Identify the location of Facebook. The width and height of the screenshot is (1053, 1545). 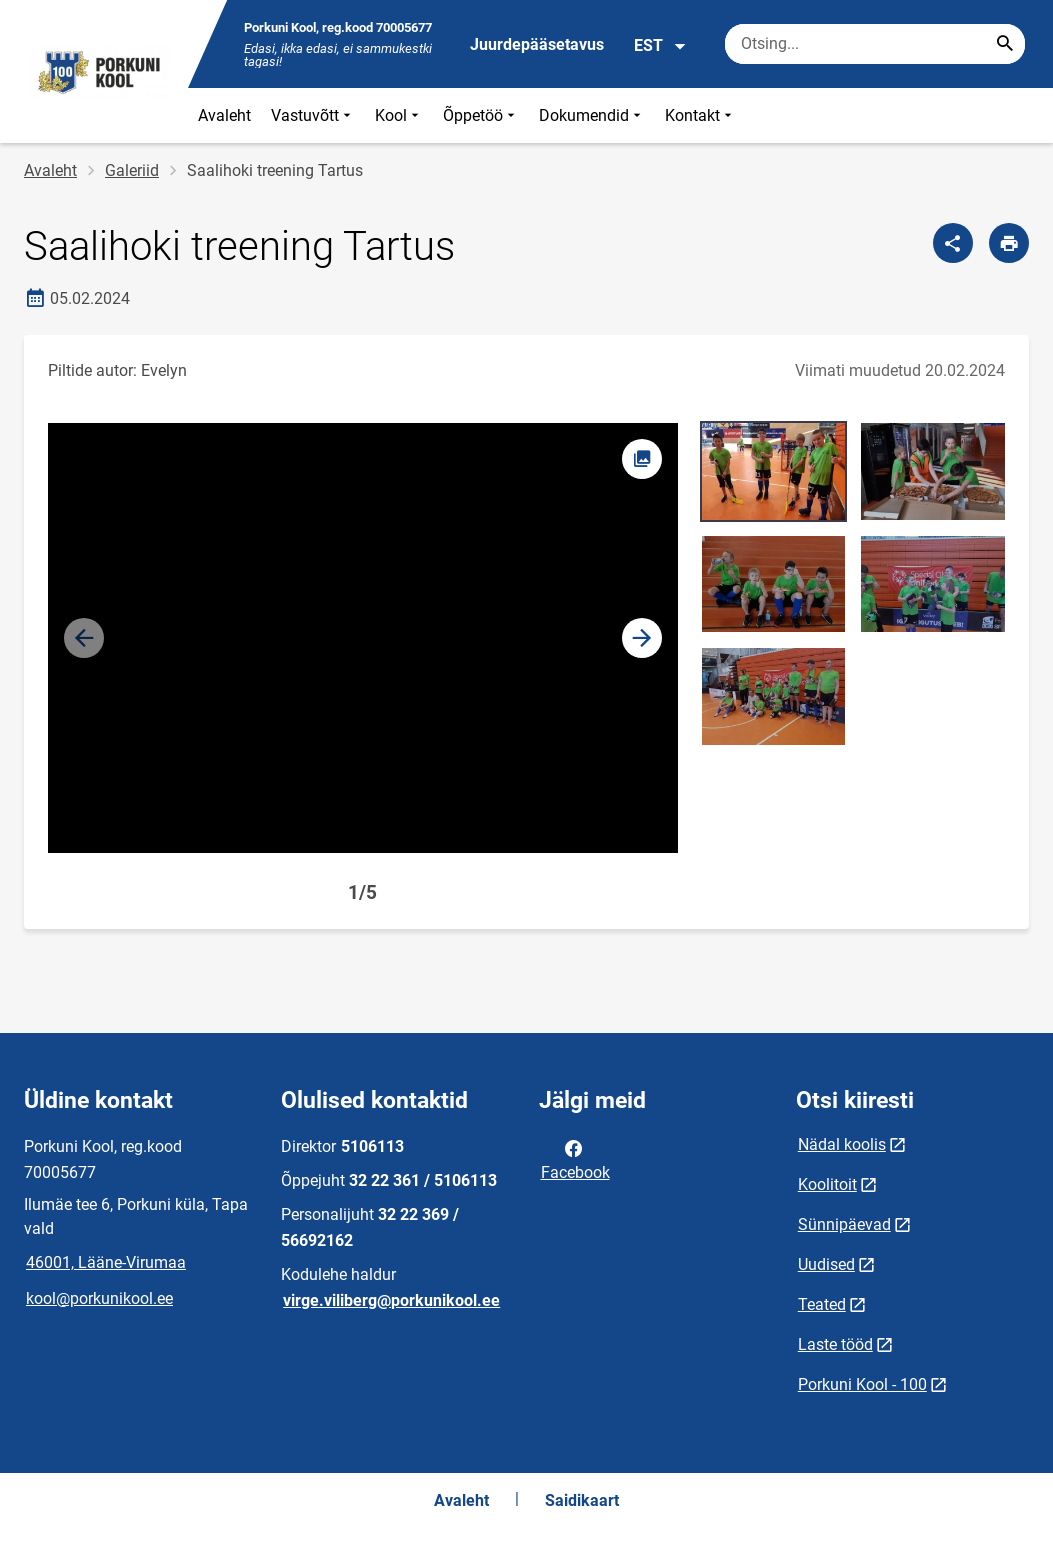
(575, 1159).